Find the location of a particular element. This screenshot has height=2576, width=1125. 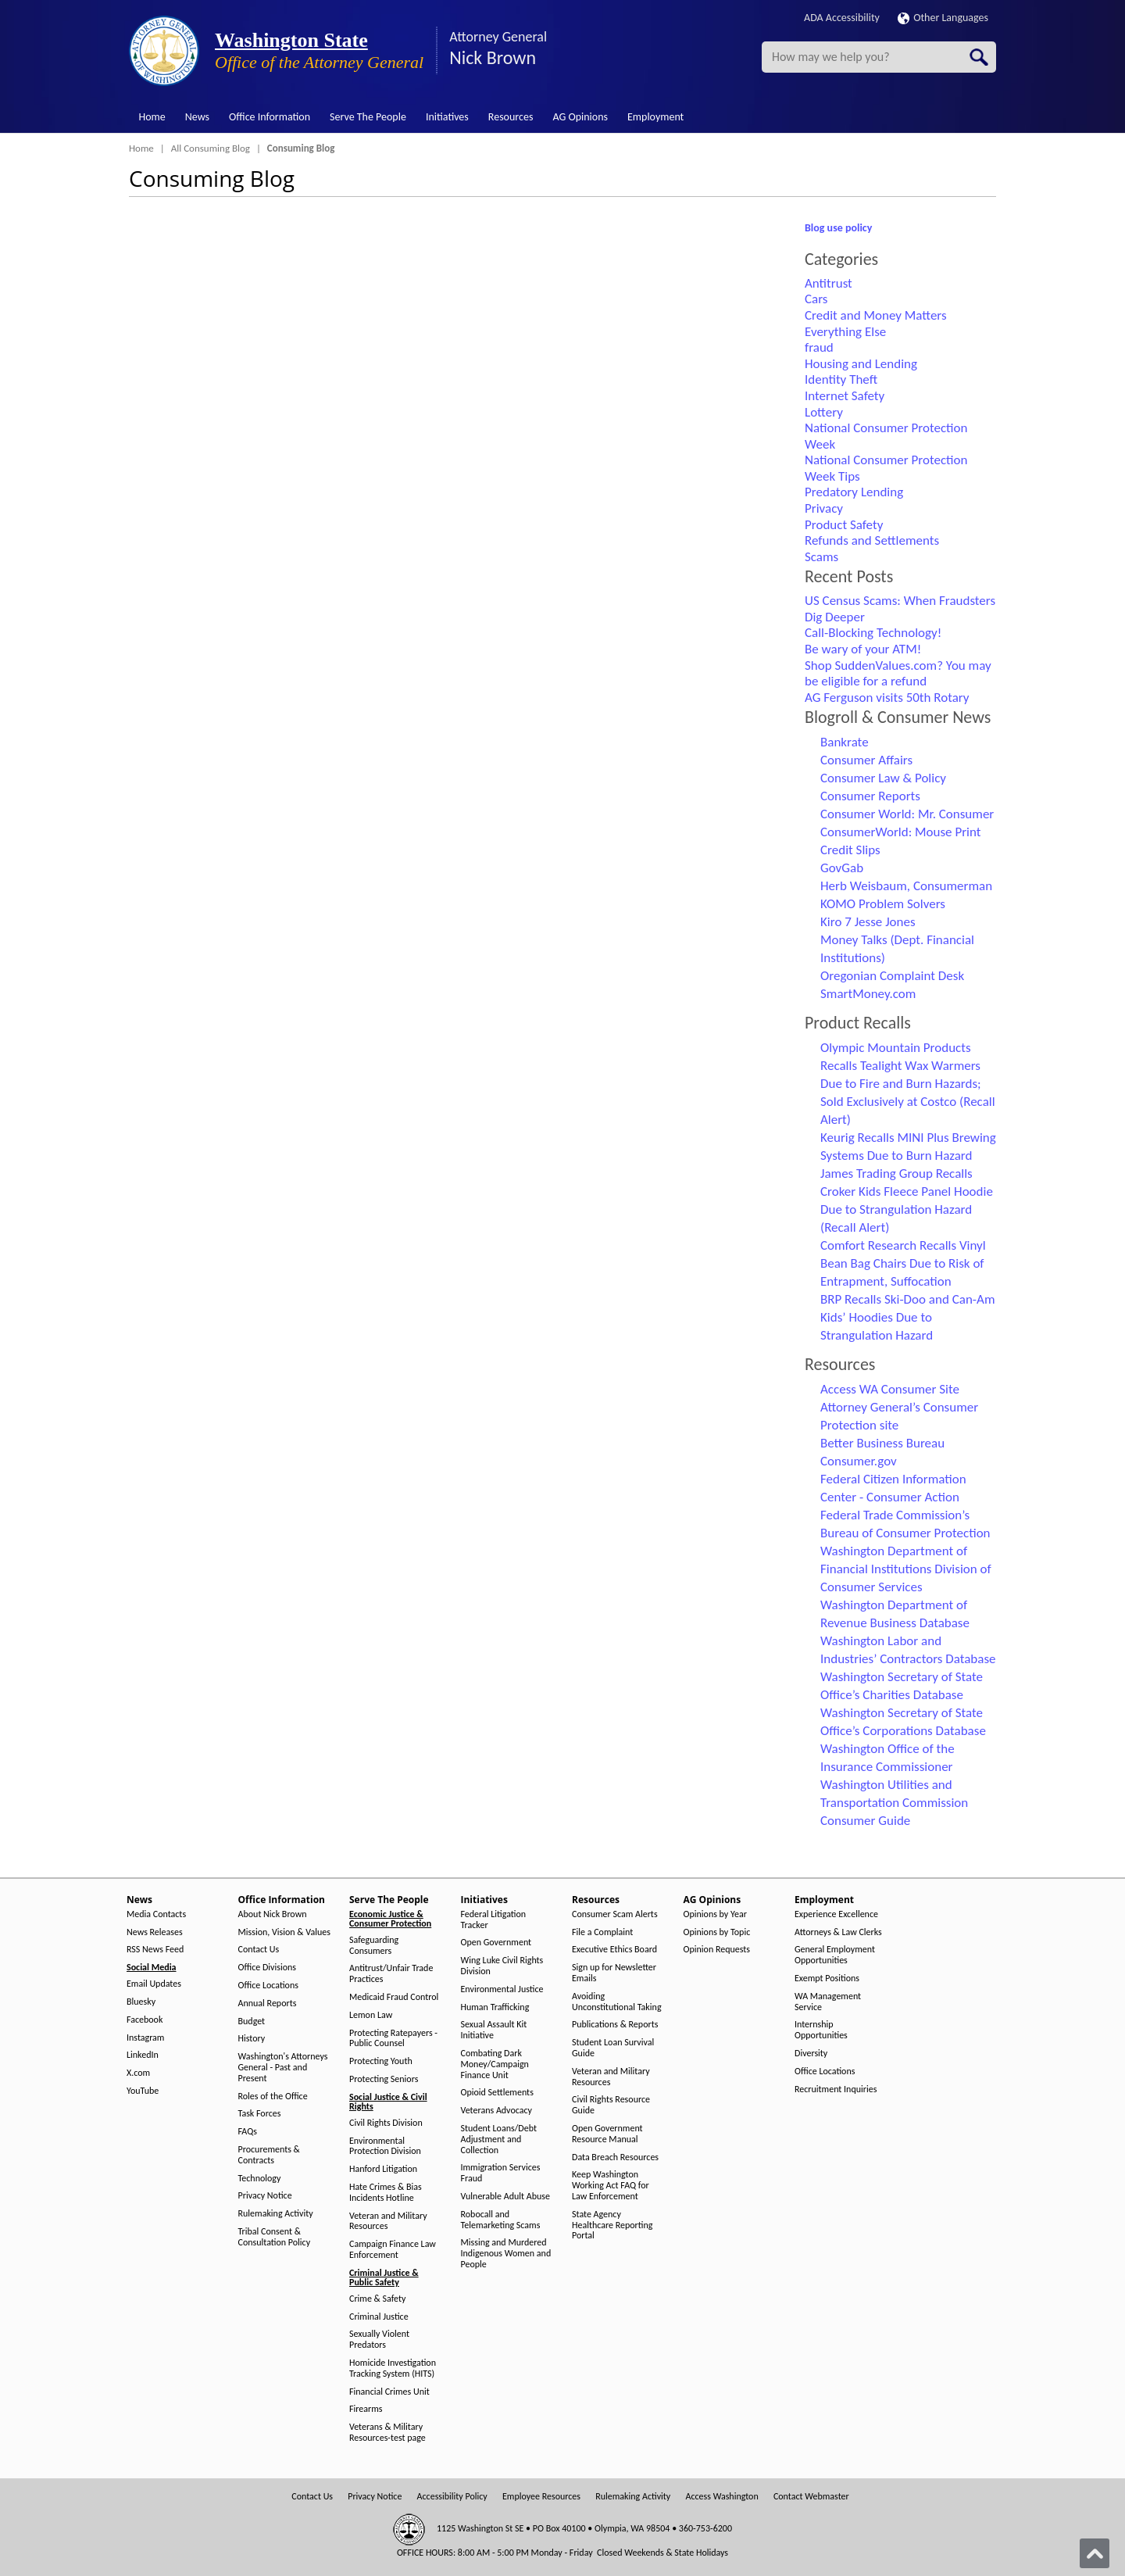

ADA Accessibility is located at coordinates (842, 17).